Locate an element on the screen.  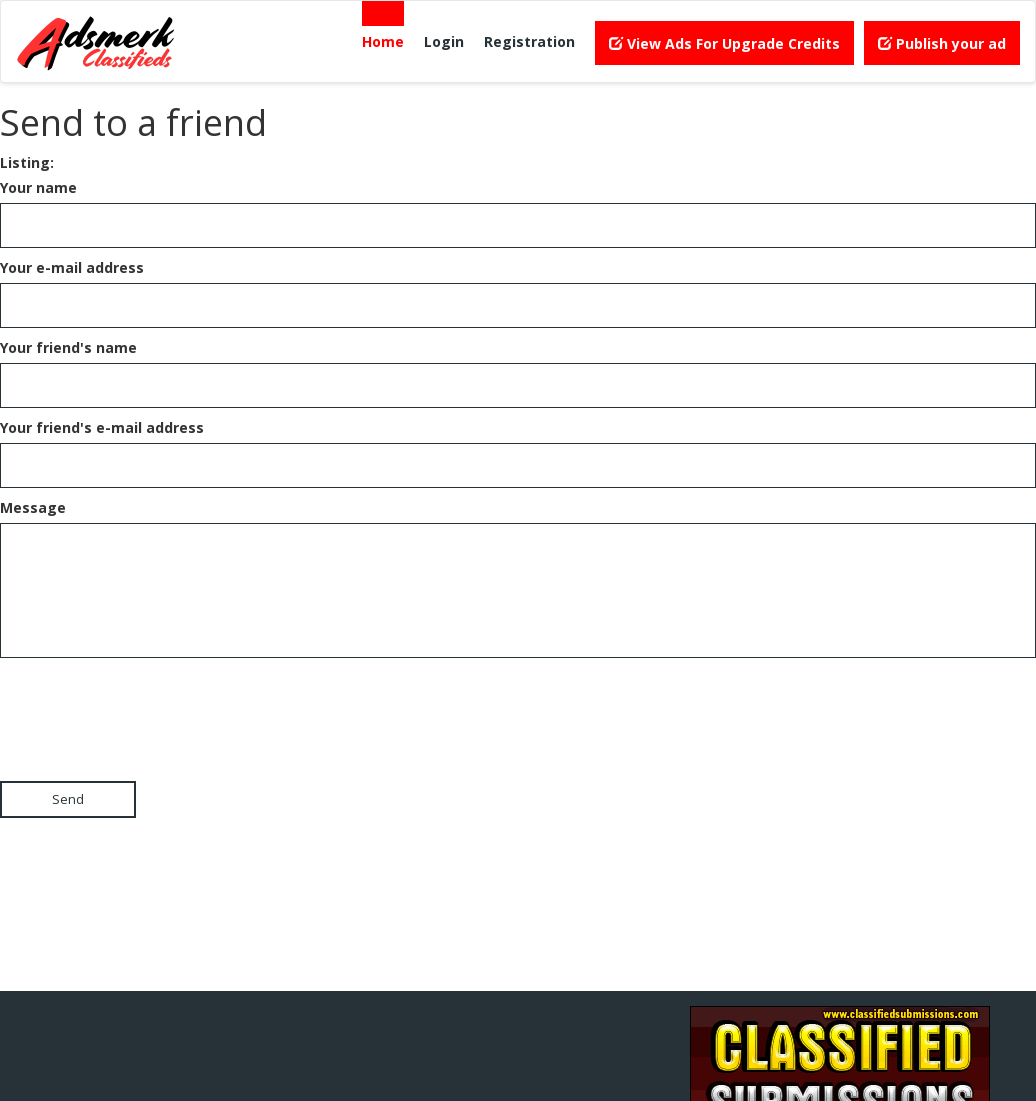
Registration is located at coordinates (529, 41).